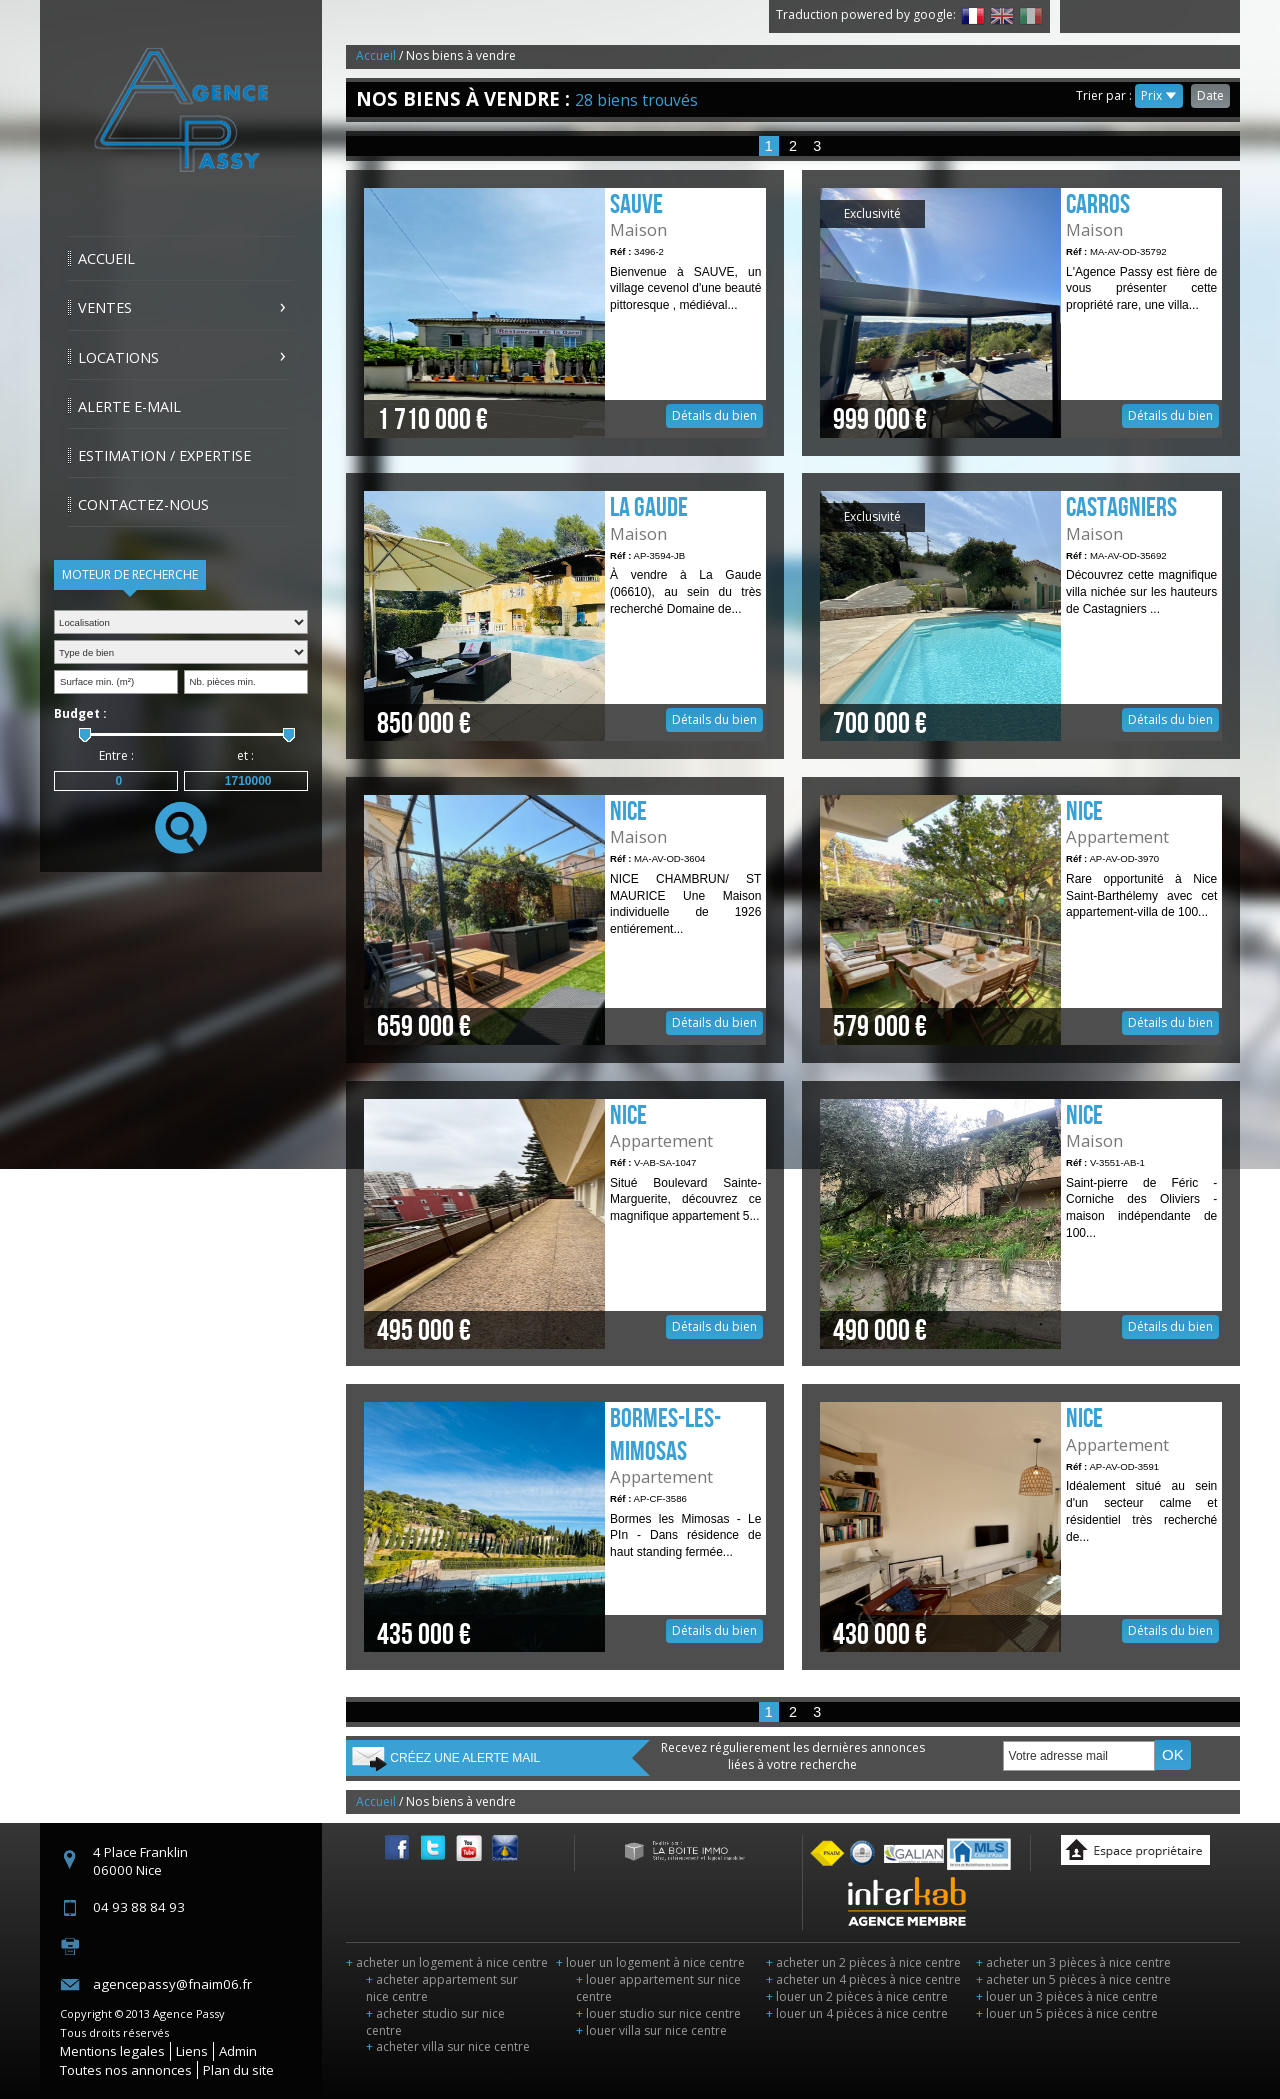 The image size is (1280, 2099). I want to click on Contactez-nous, so click(143, 504).